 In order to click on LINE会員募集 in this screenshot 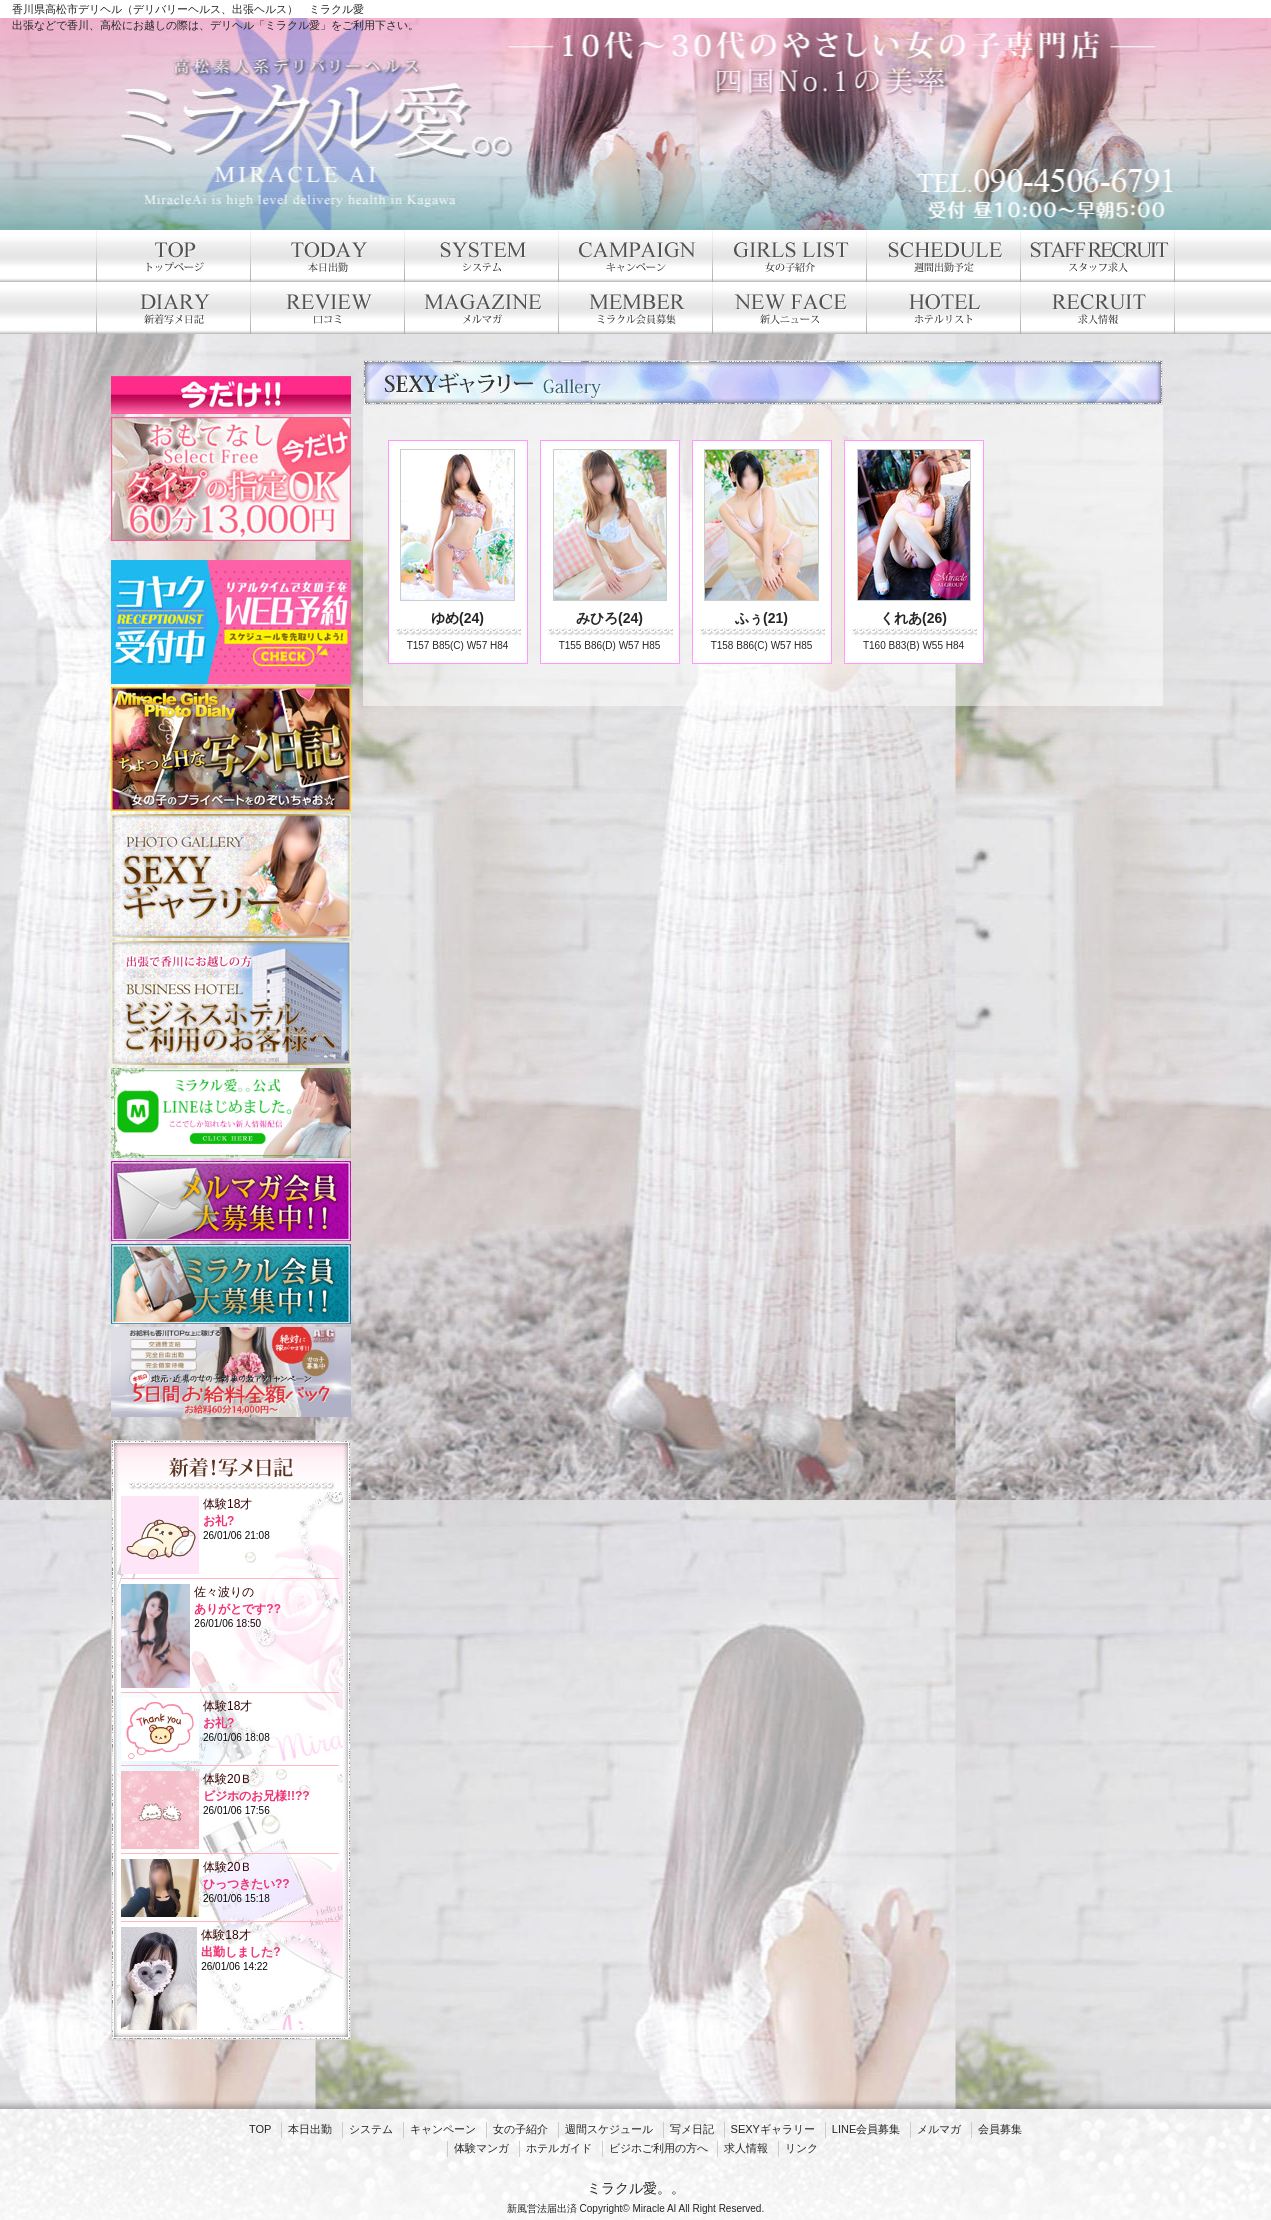, I will do `click(866, 2129)`.